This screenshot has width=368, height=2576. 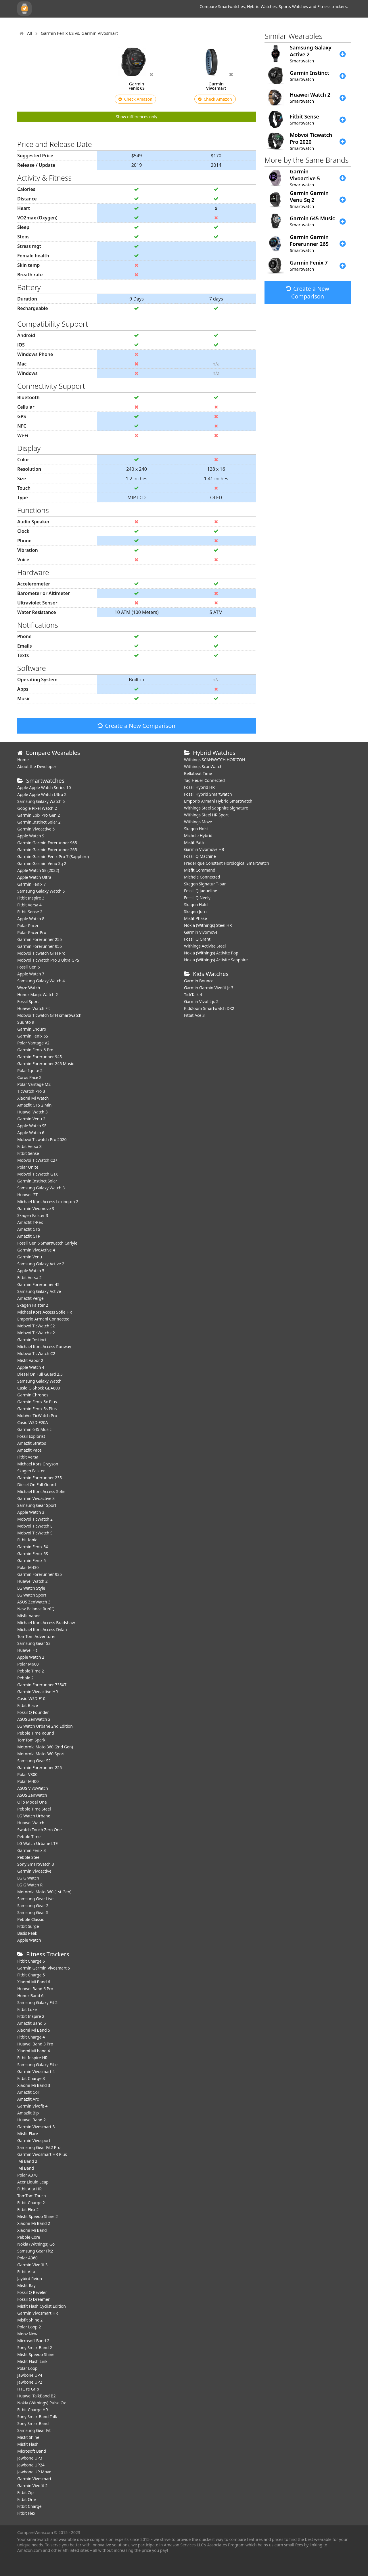 I want to click on Wyze Watch, so click(x=28, y=987).